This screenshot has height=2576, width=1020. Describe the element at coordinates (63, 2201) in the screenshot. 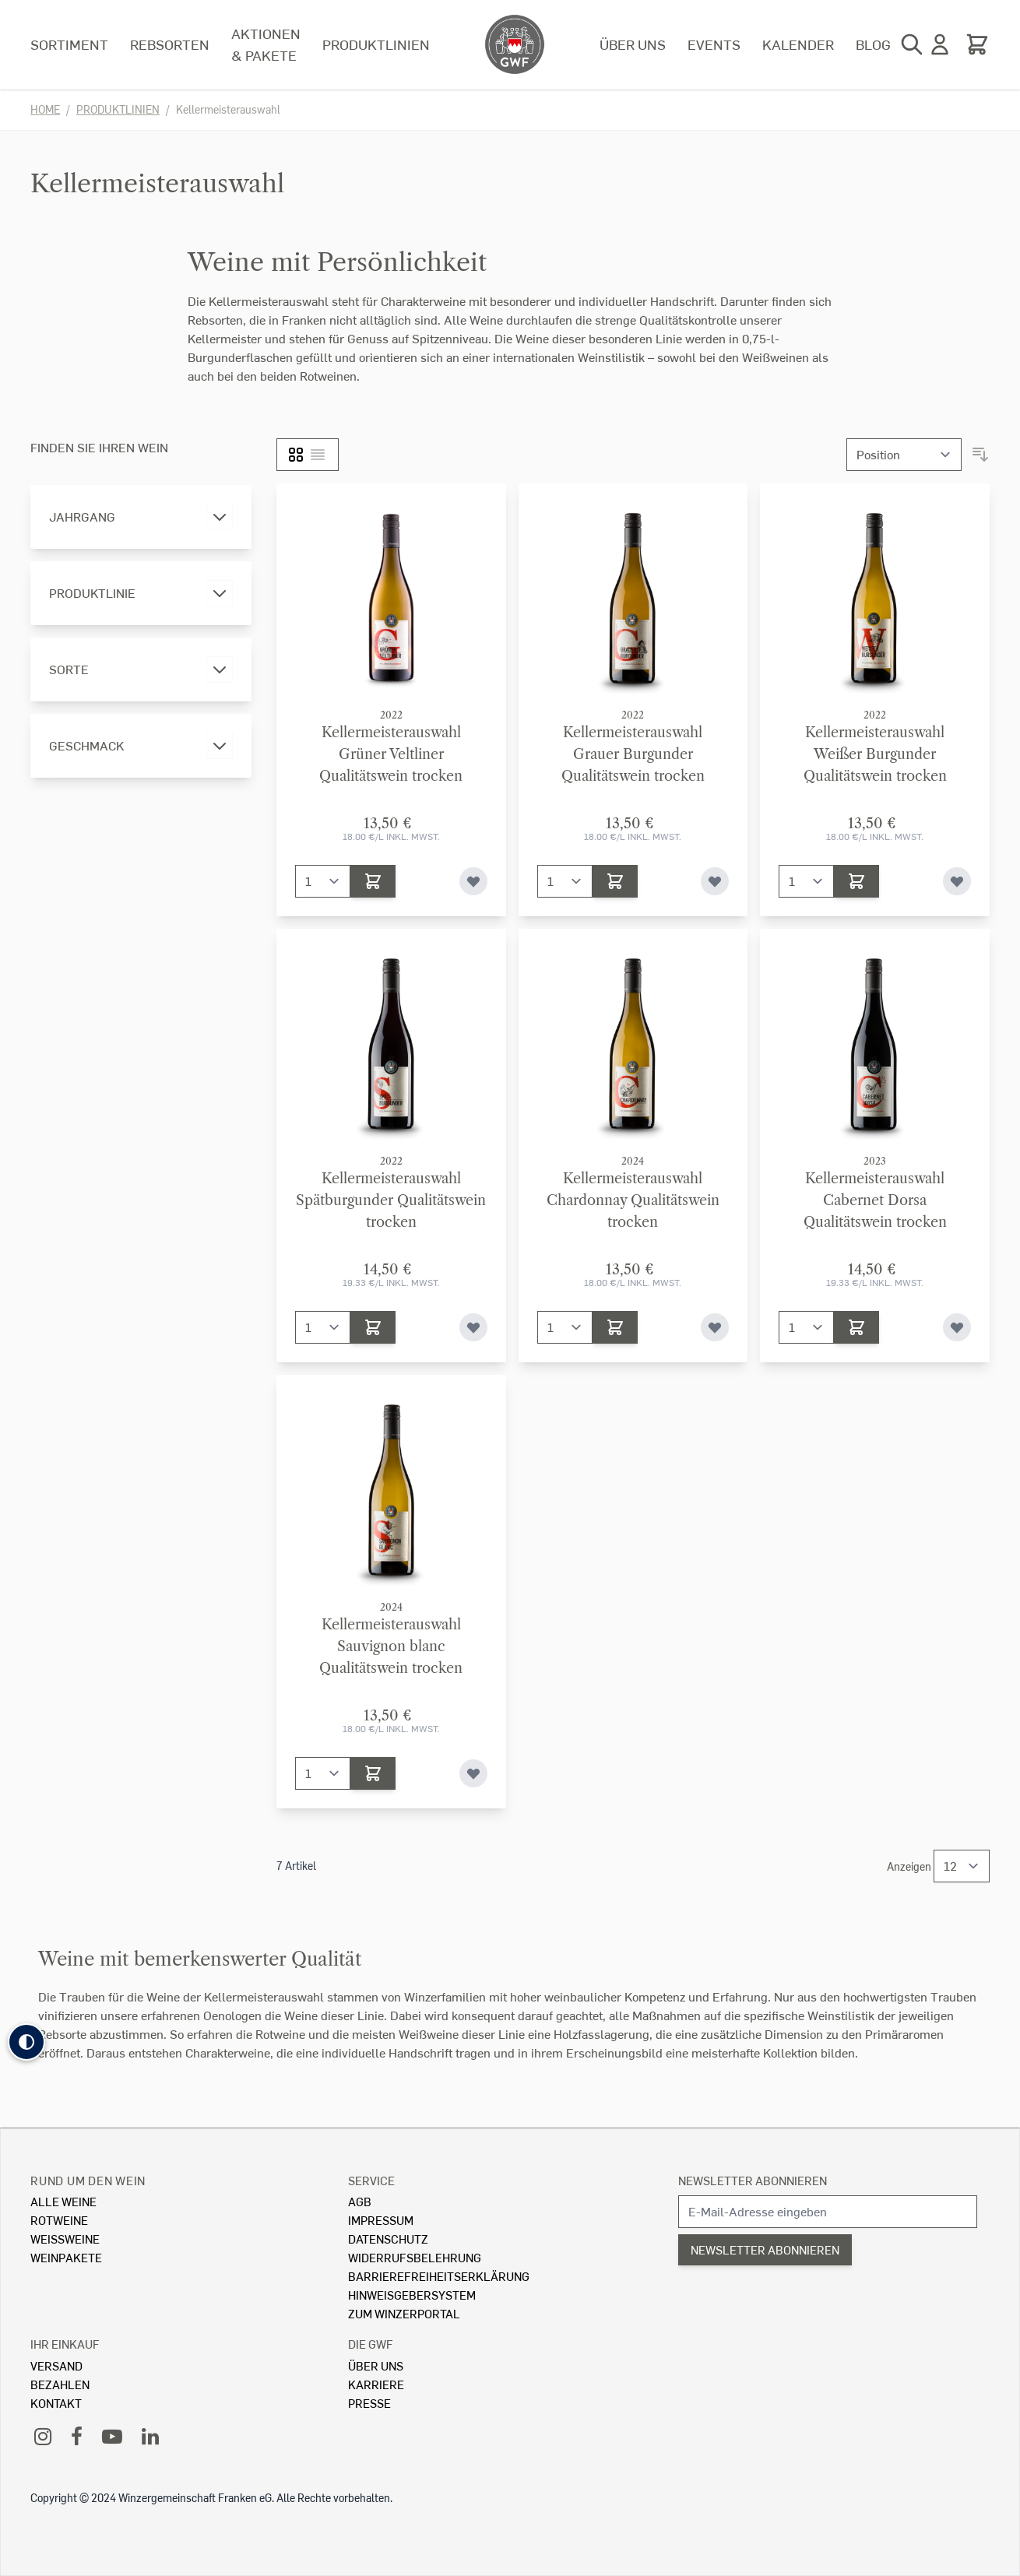

I see `Alle Weine` at that location.